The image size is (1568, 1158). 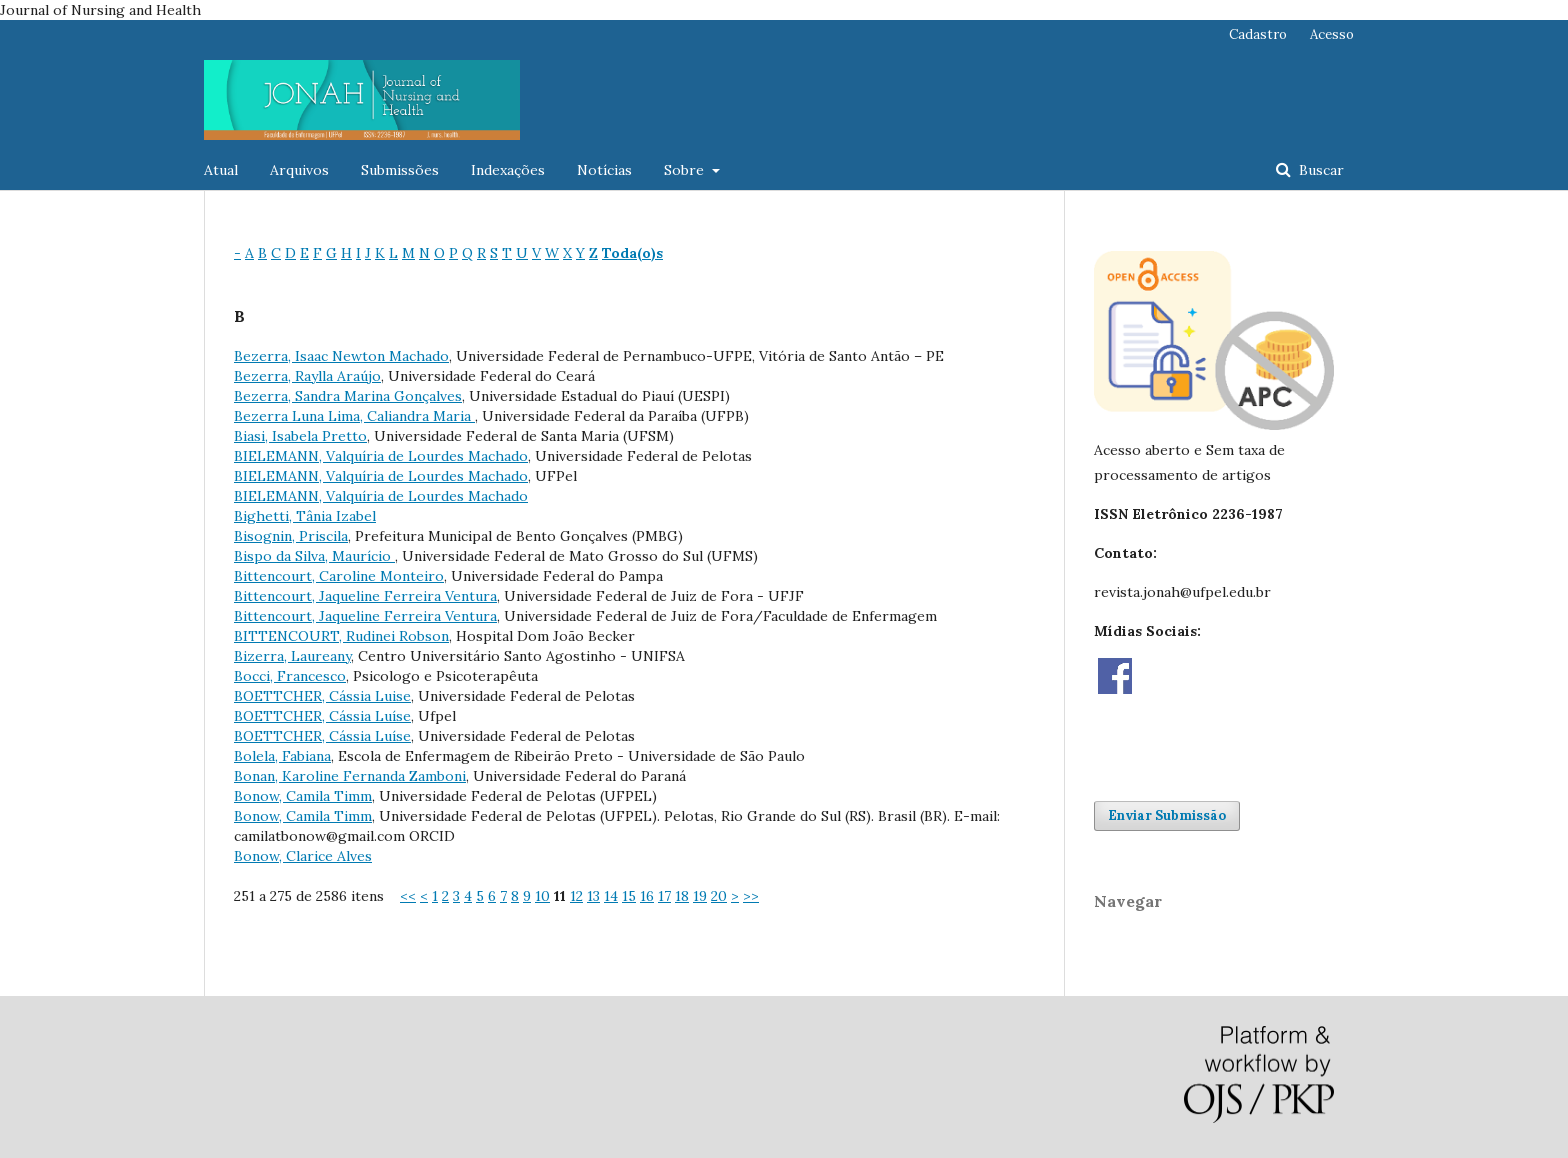 What do you see at coordinates (221, 170) in the screenshot?
I see `Atual` at bounding box center [221, 170].